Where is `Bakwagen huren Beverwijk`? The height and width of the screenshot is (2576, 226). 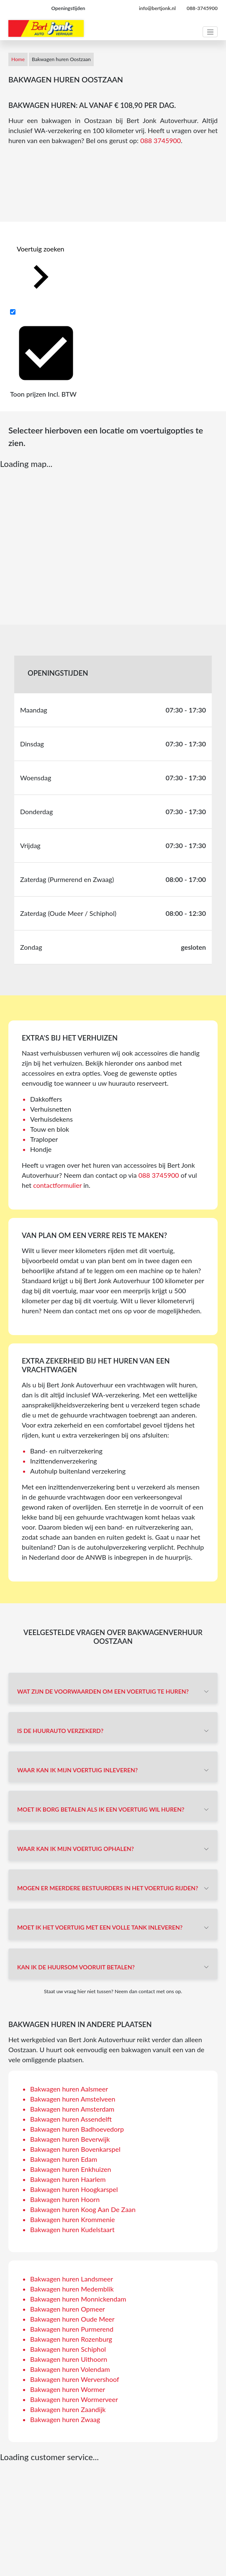 Bakwagen huren Beverwijk is located at coordinates (70, 2139).